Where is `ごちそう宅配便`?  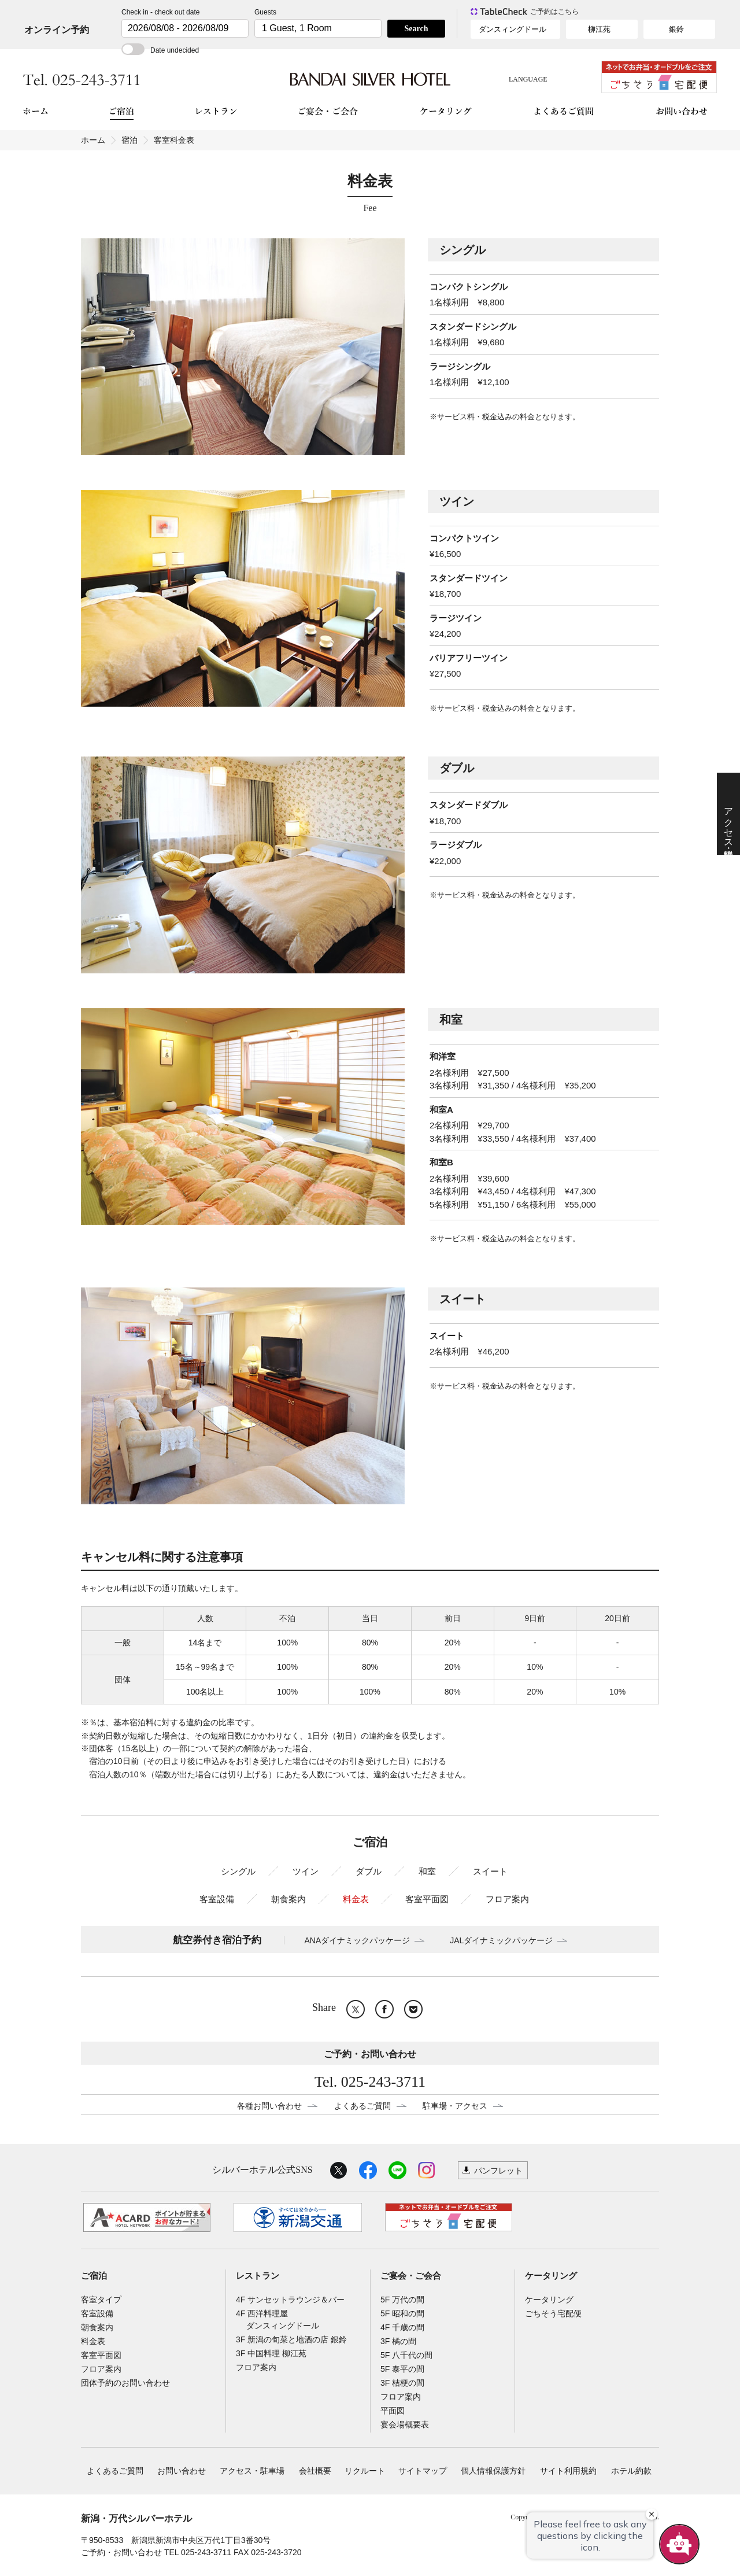
ごちそう宅配便 is located at coordinates (553, 2313).